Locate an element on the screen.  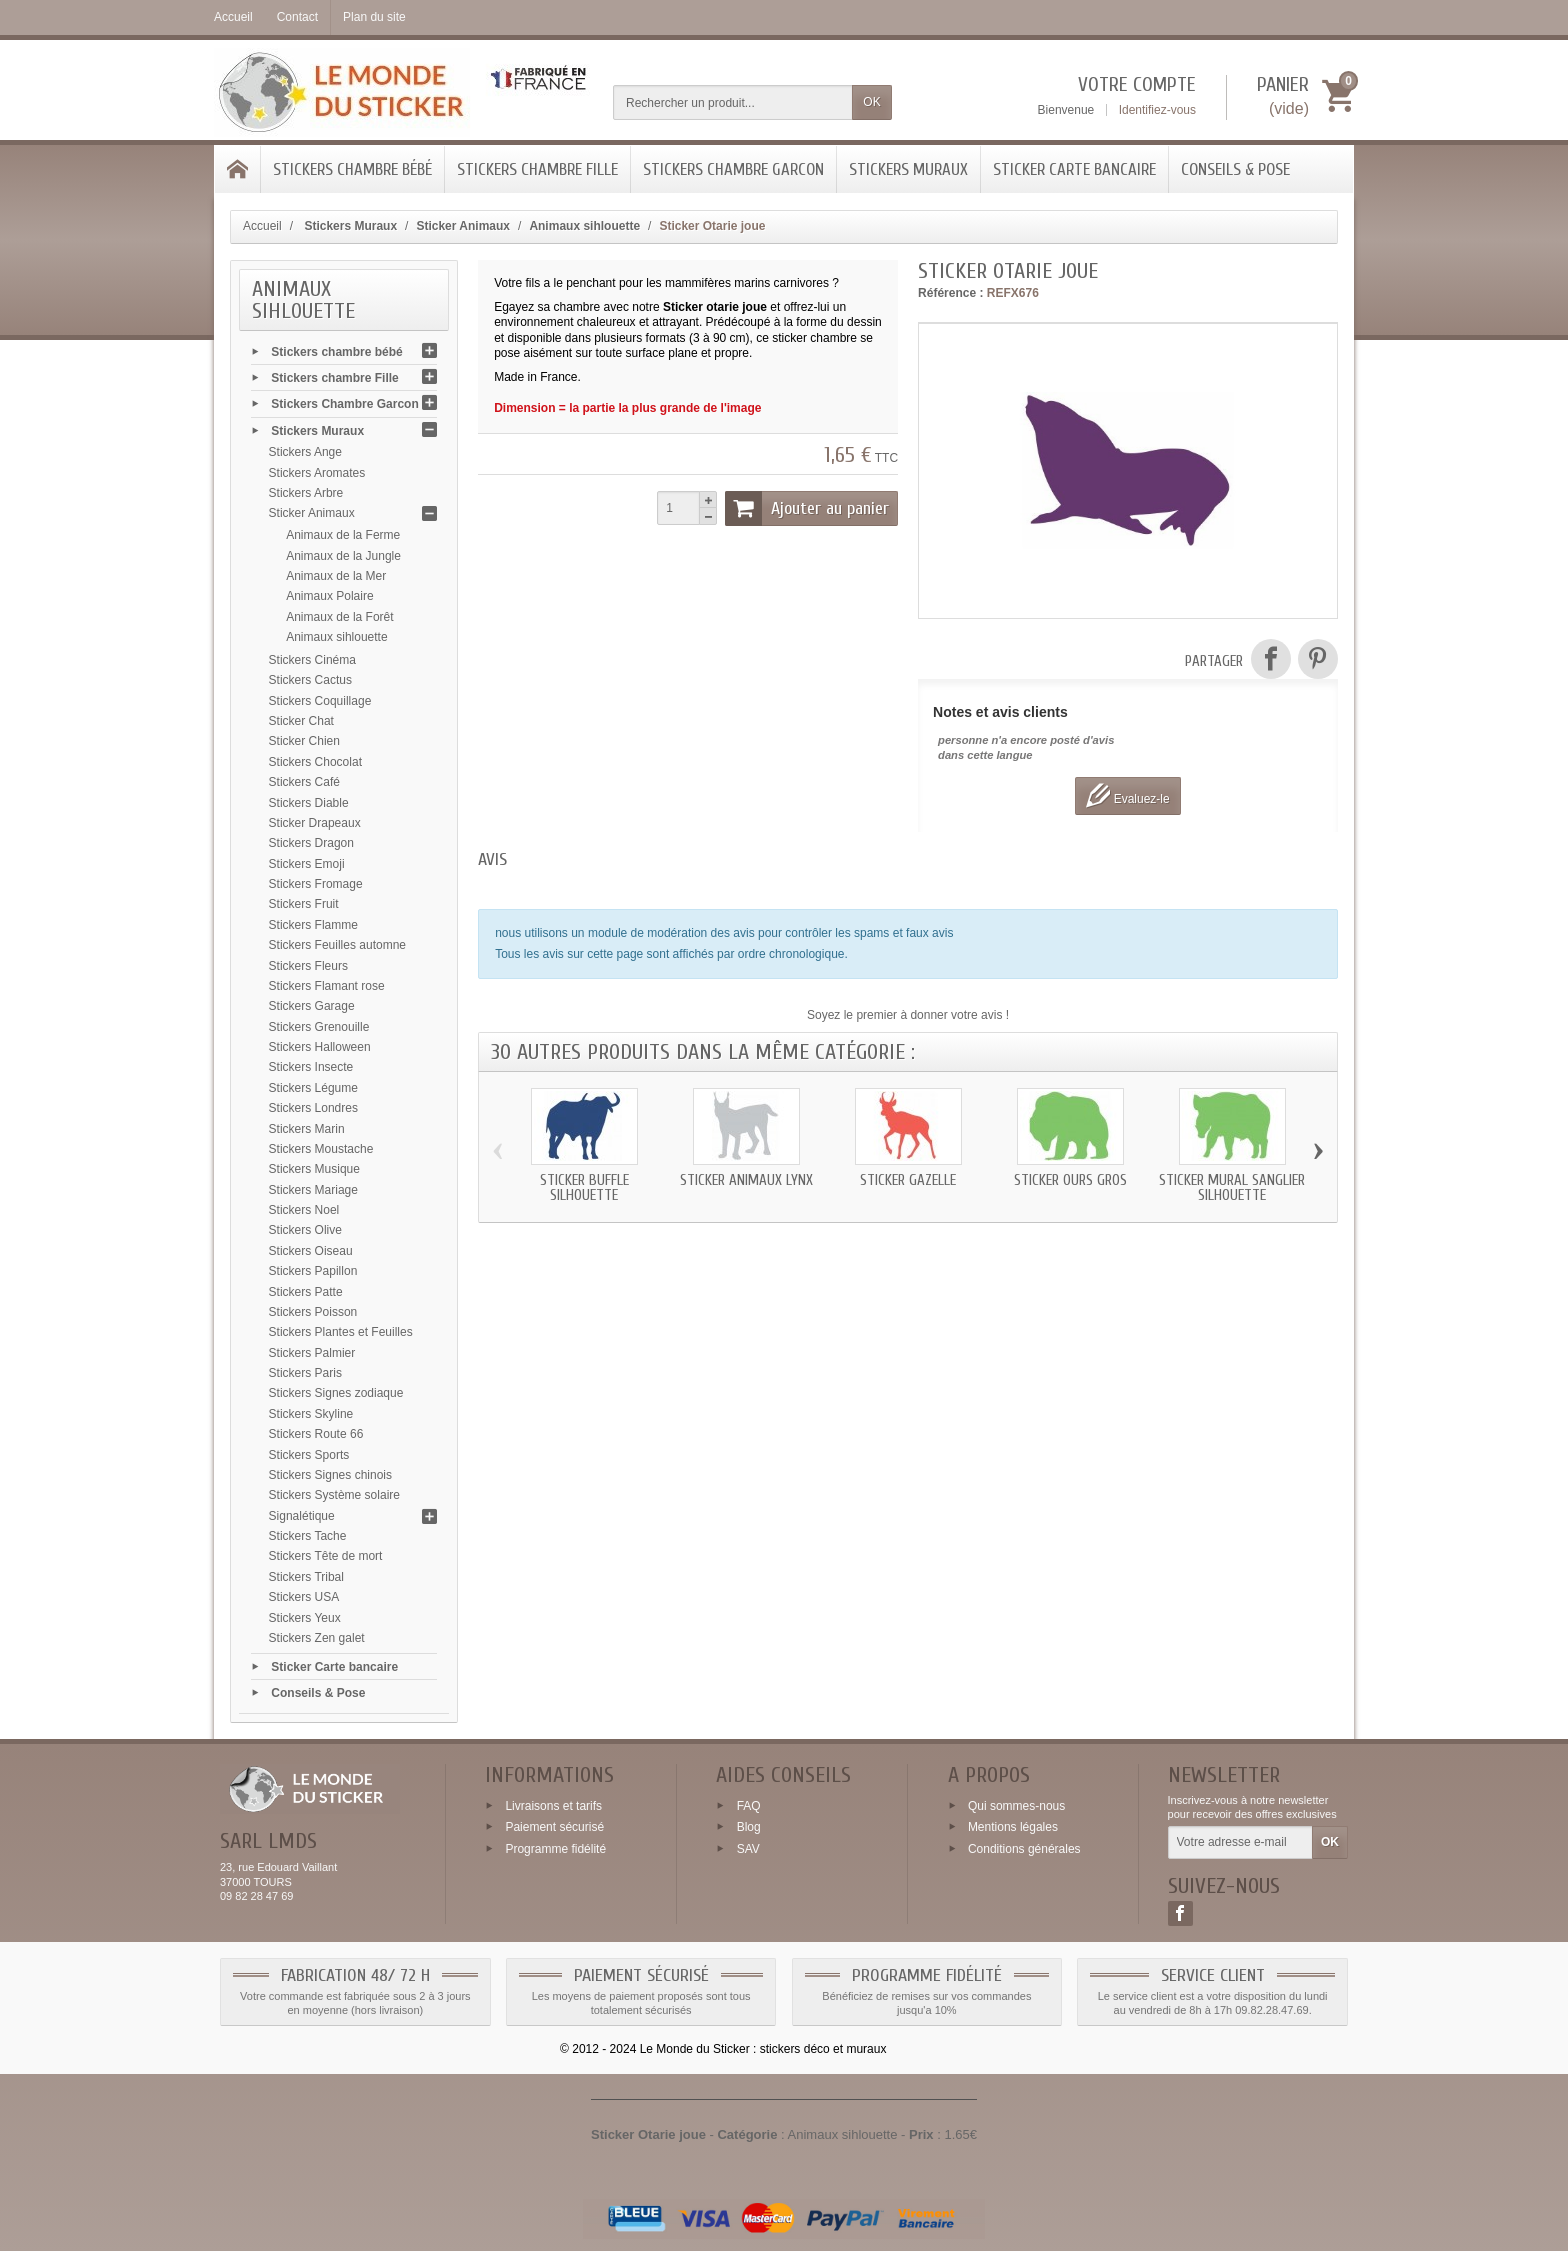
Sticker Animaux is located at coordinates (312, 513).